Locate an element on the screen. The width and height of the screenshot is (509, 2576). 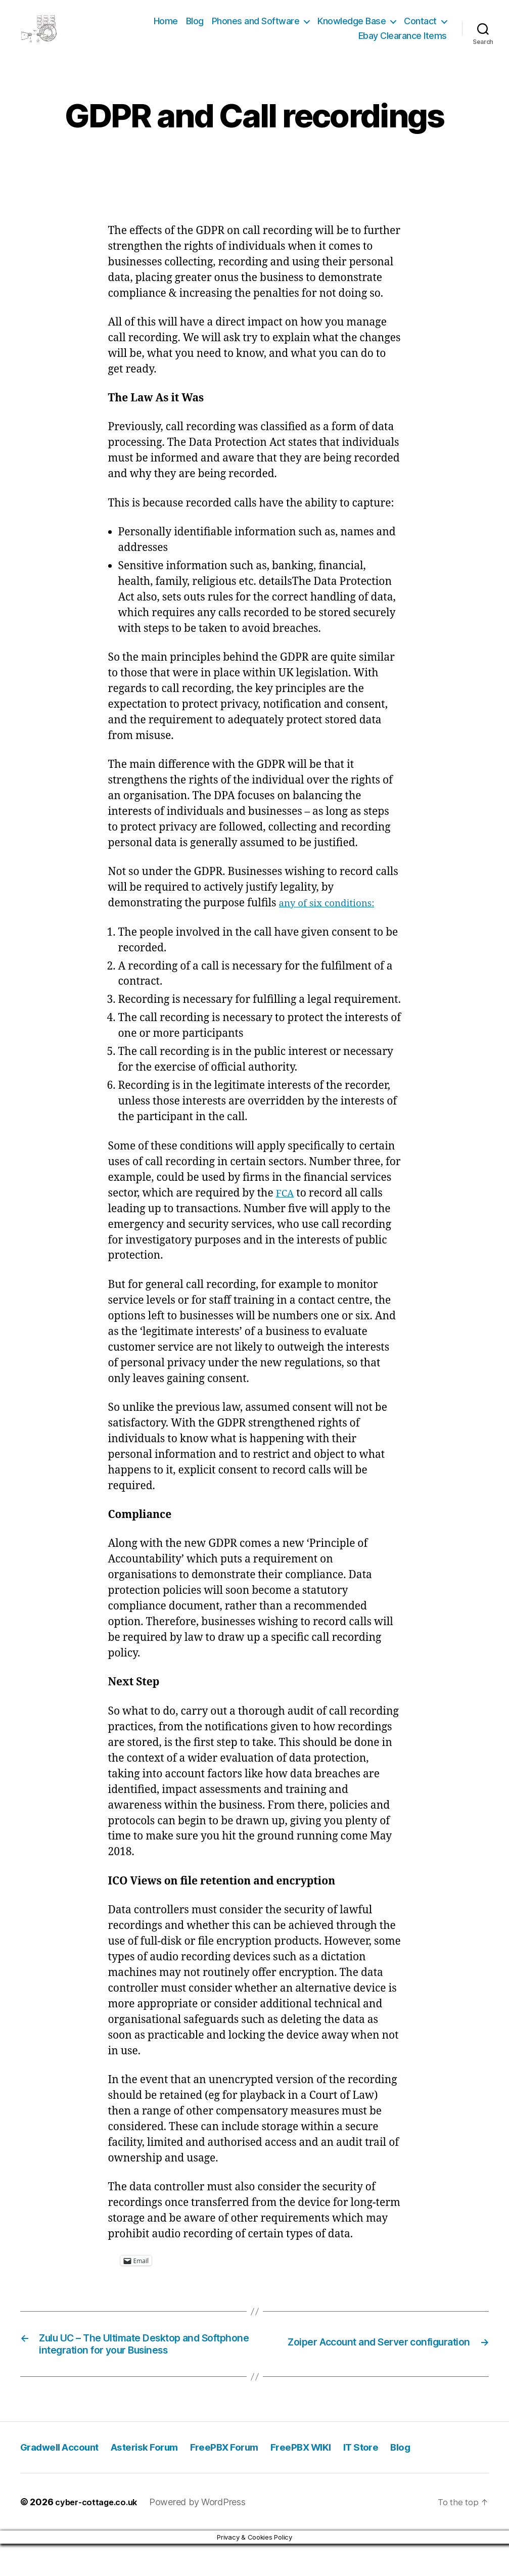
Knowledge Base is located at coordinates (351, 27).